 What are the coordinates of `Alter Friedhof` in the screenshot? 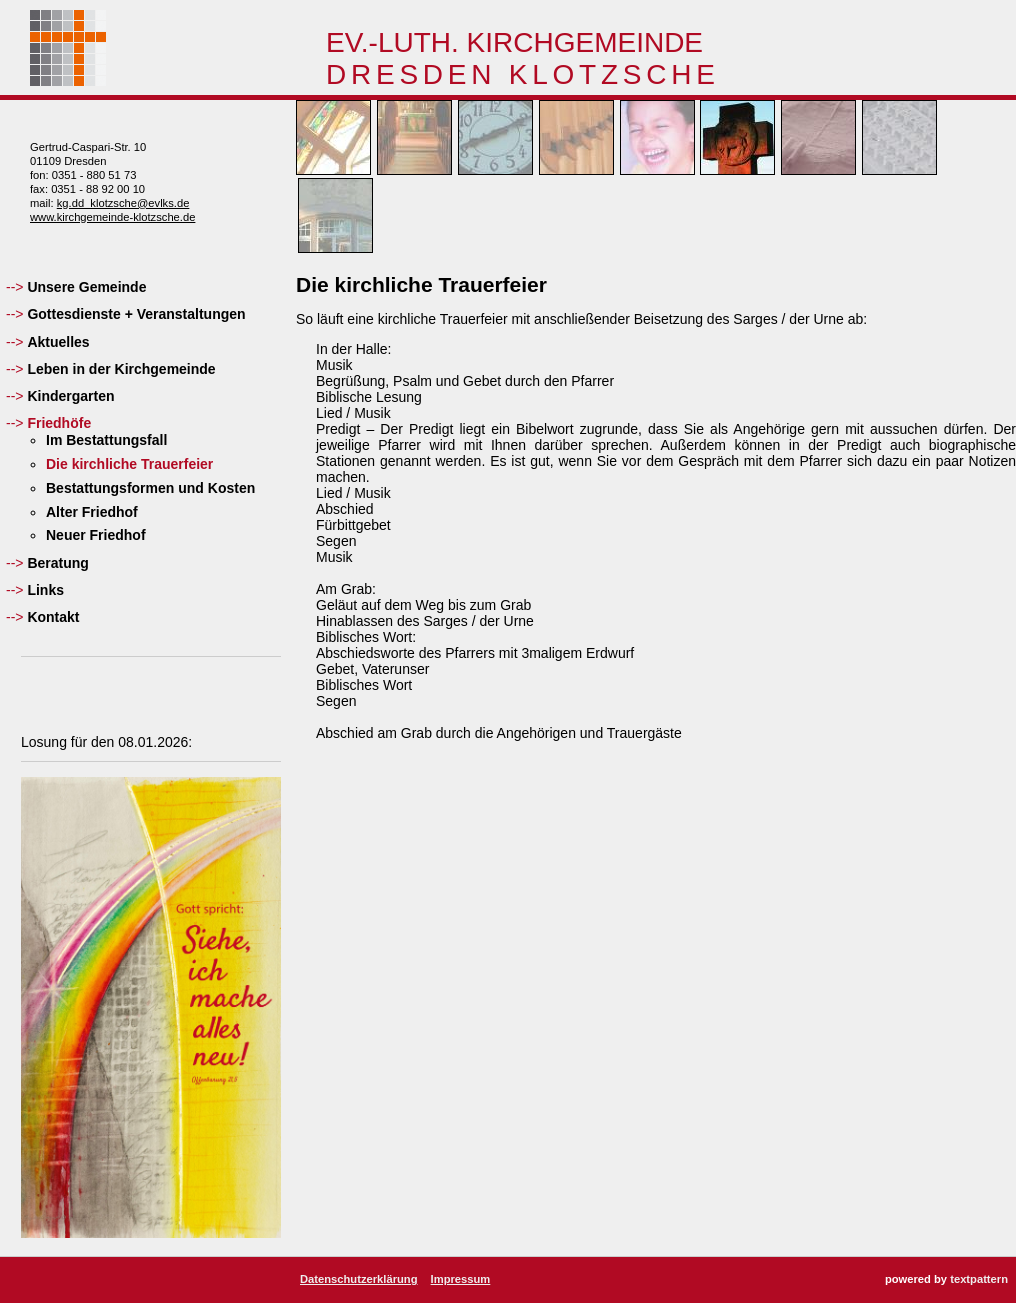 It's located at (92, 512).